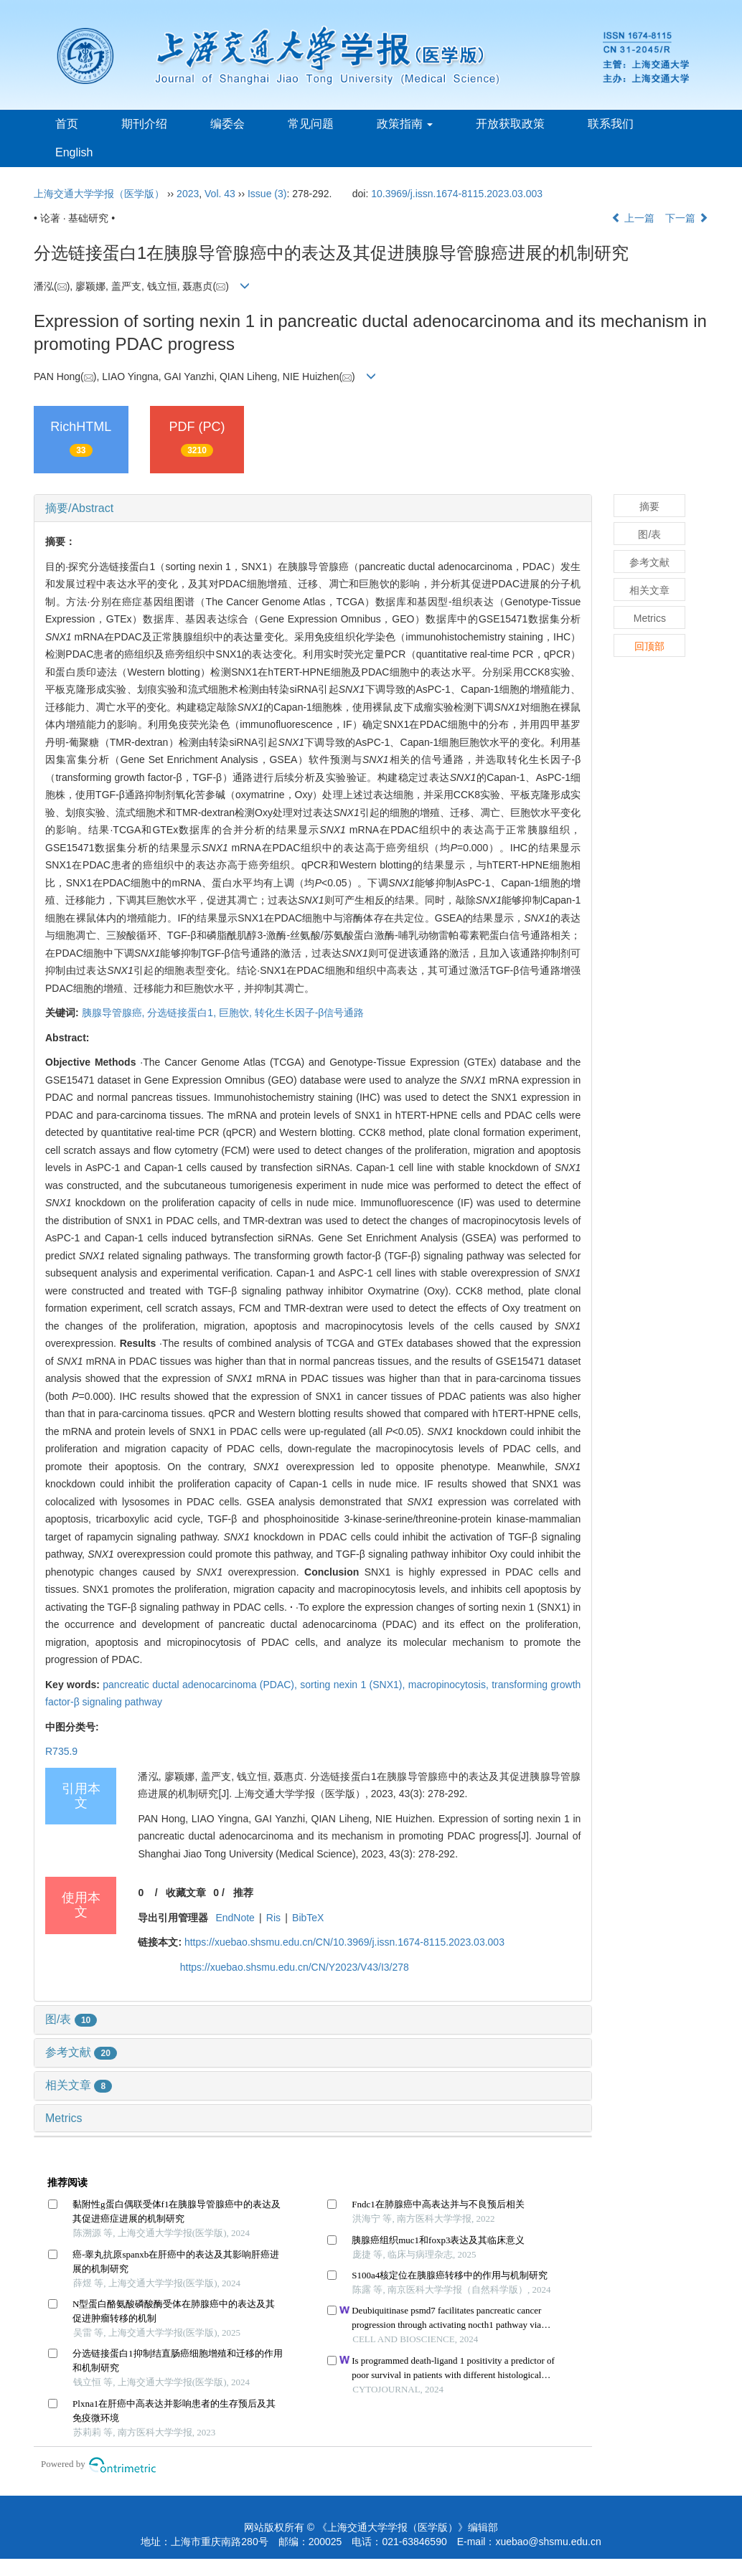  I want to click on 推荐, so click(243, 1892).